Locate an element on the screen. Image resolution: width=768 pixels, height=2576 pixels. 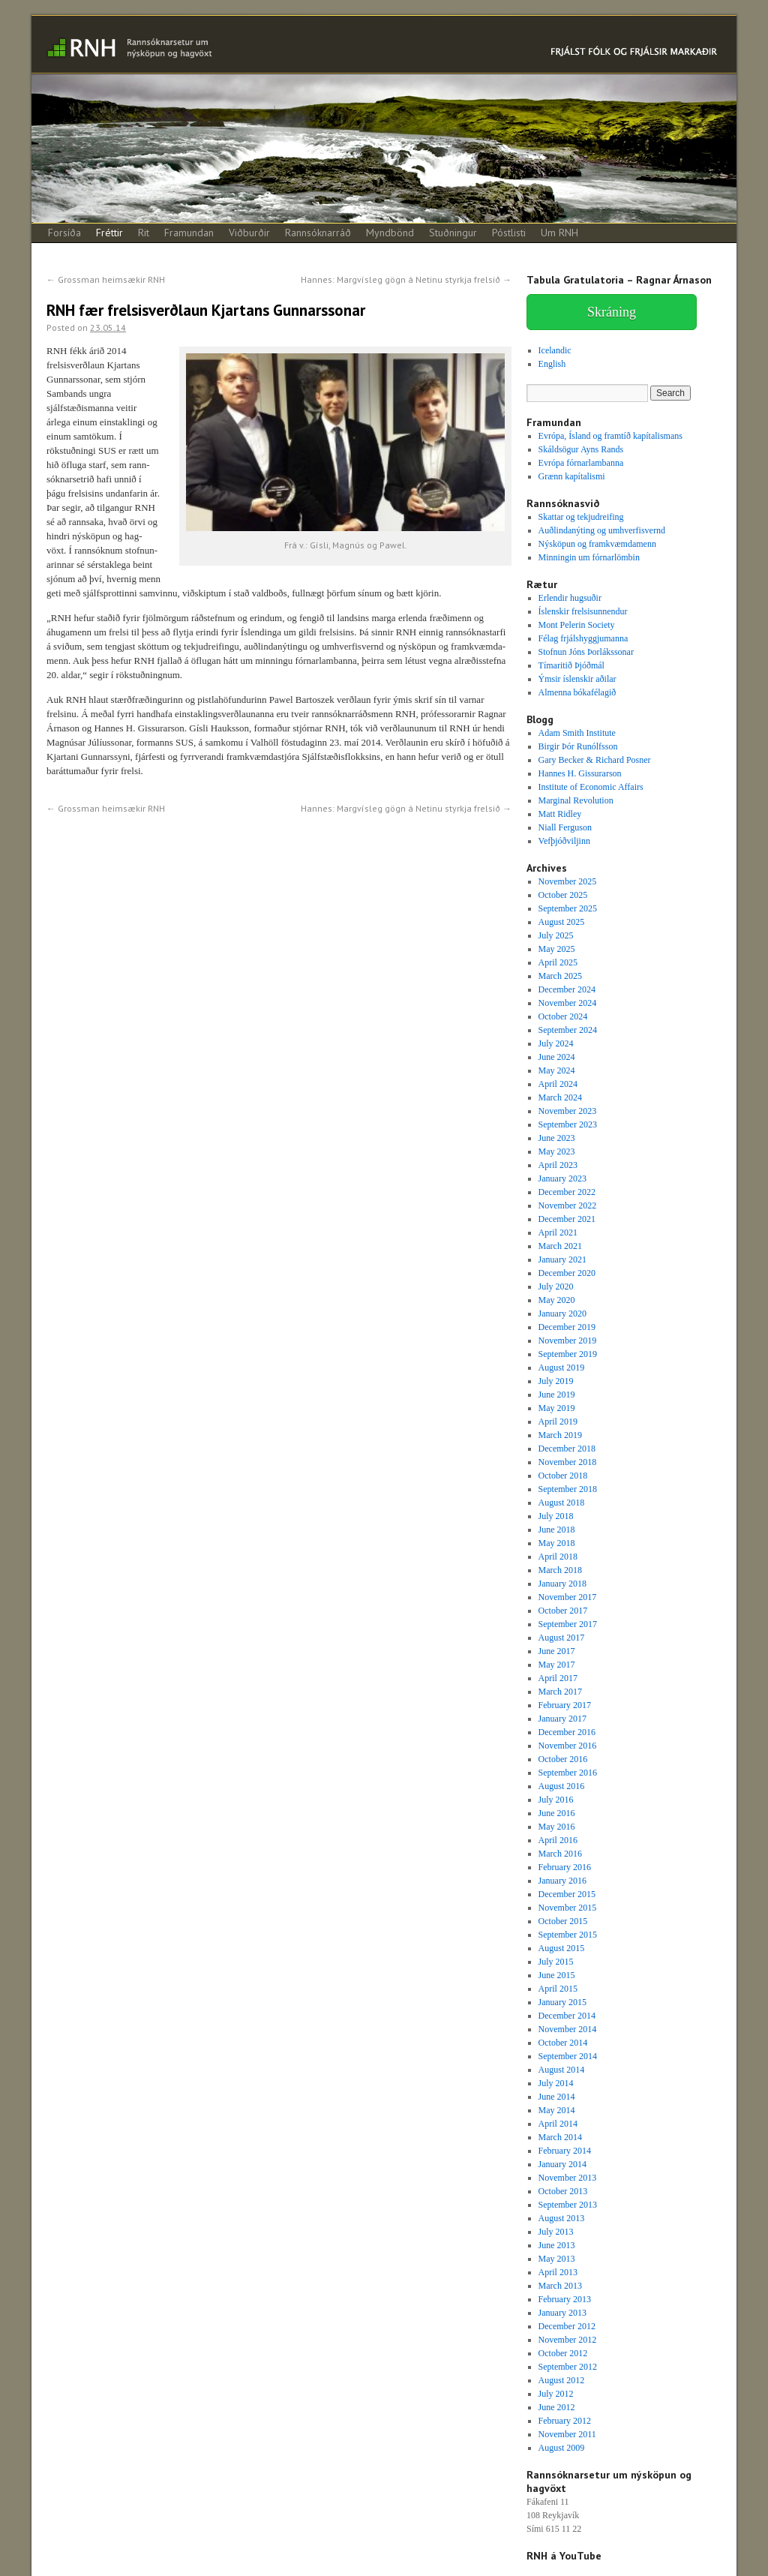
March 2019 is located at coordinates (560, 1435).